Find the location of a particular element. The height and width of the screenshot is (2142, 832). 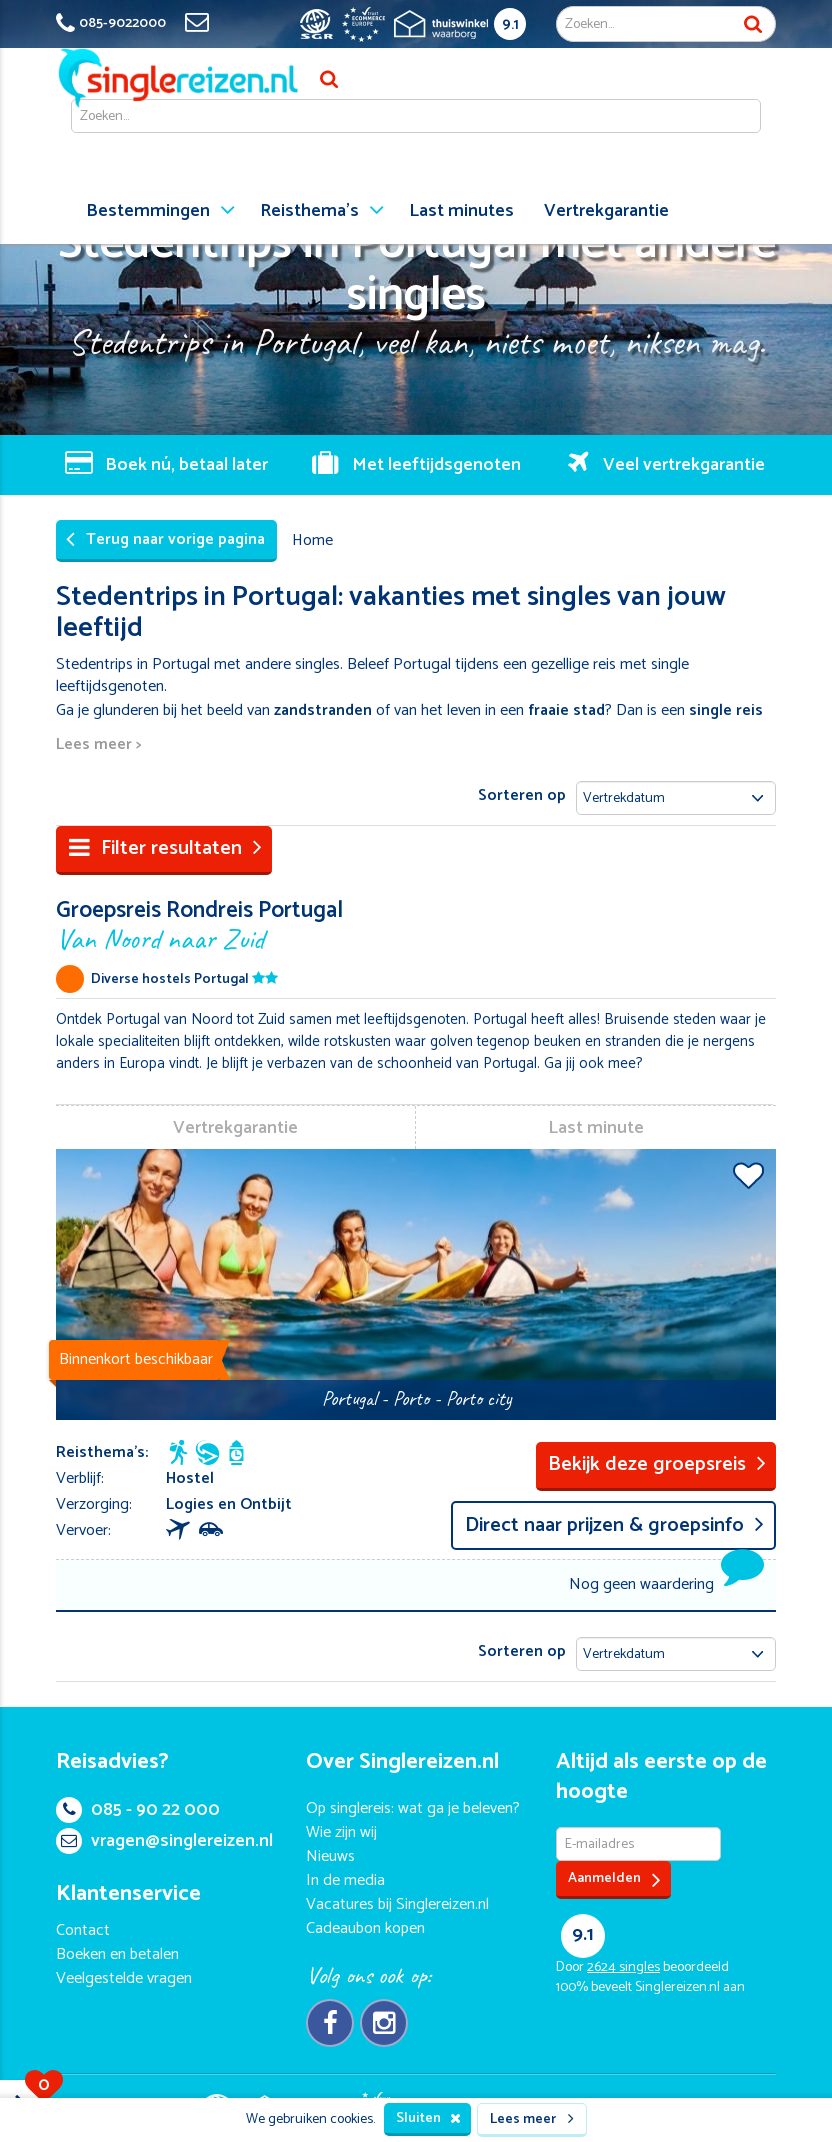

Reisthema's is located at coordinates (309, 211).